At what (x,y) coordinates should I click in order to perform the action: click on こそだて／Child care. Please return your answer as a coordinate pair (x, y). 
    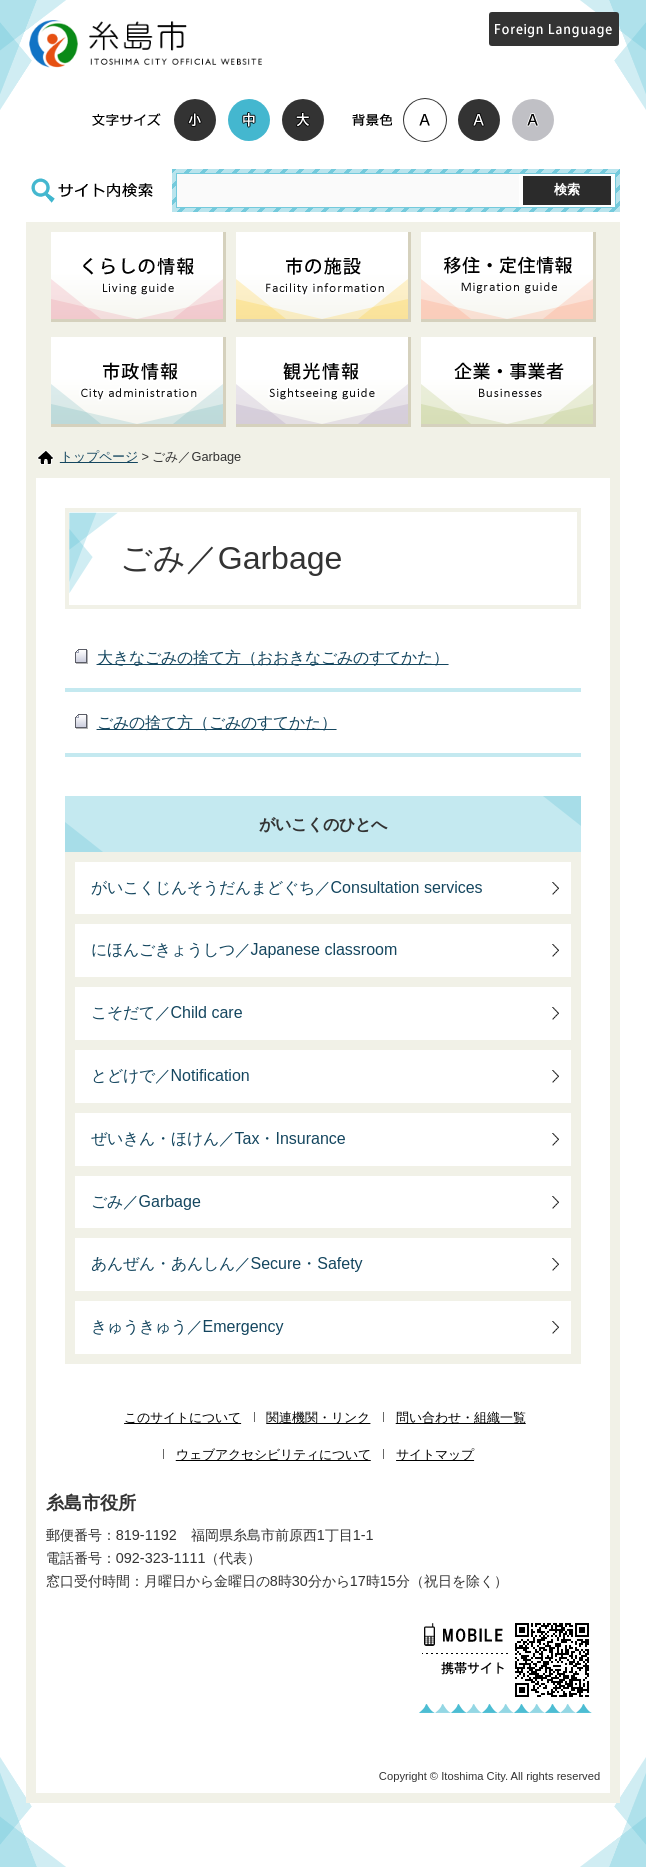
    Looking at the image, I should click on (167, 1012).